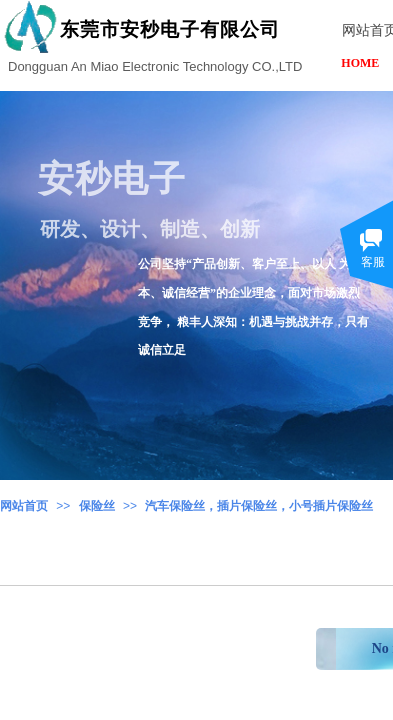  I want to click on 汽车保险丝，插片保险丝，小号插片保险丝, so click(259, 506).